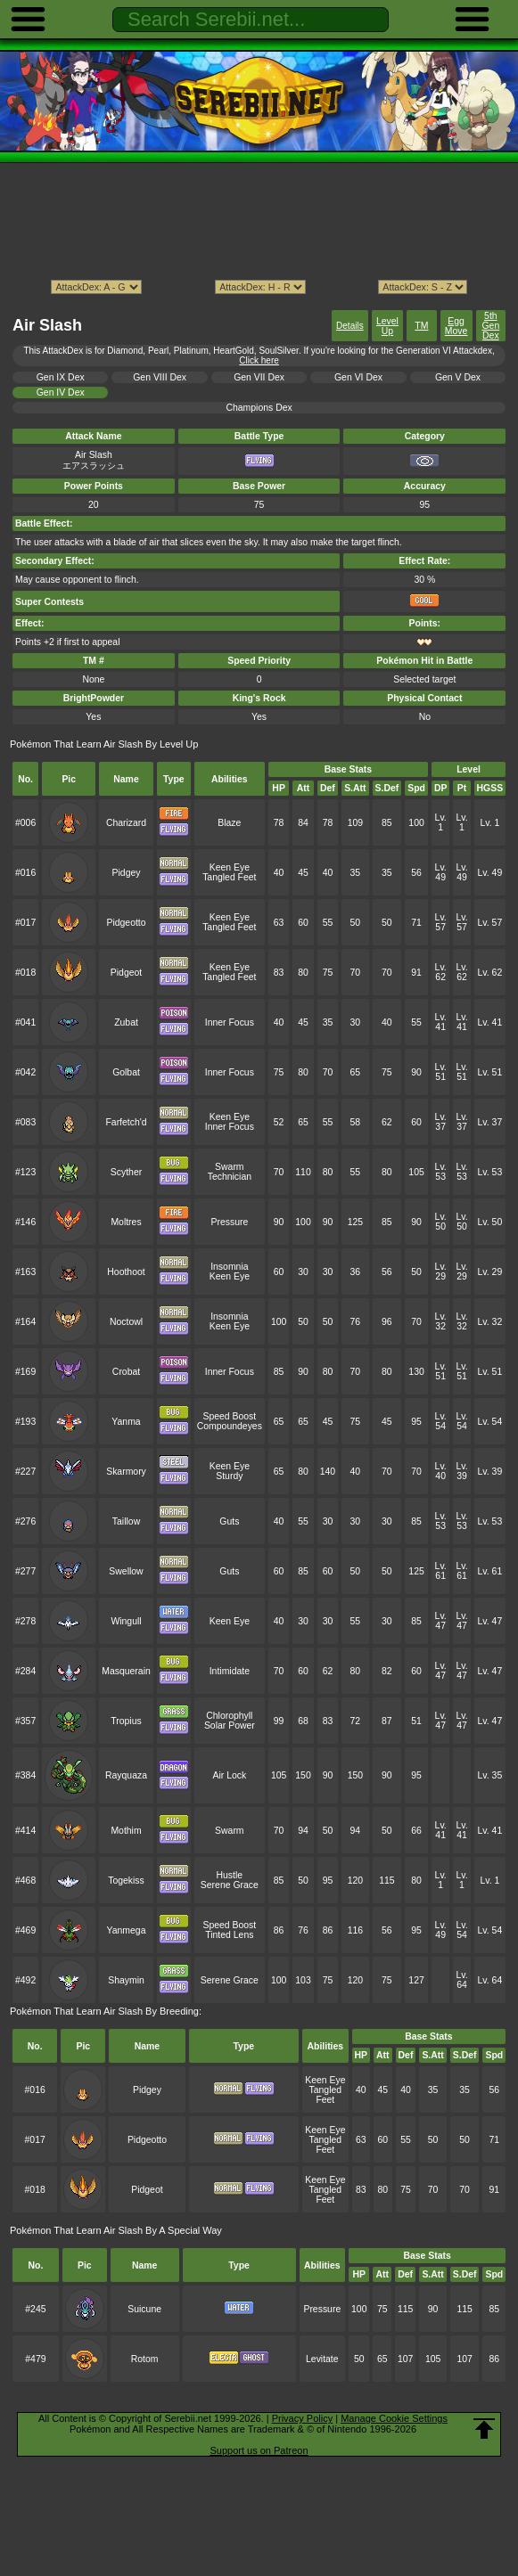  Describe the element at coordinates (126, 1172) in the screenshot. I see `Scyther` at that location.